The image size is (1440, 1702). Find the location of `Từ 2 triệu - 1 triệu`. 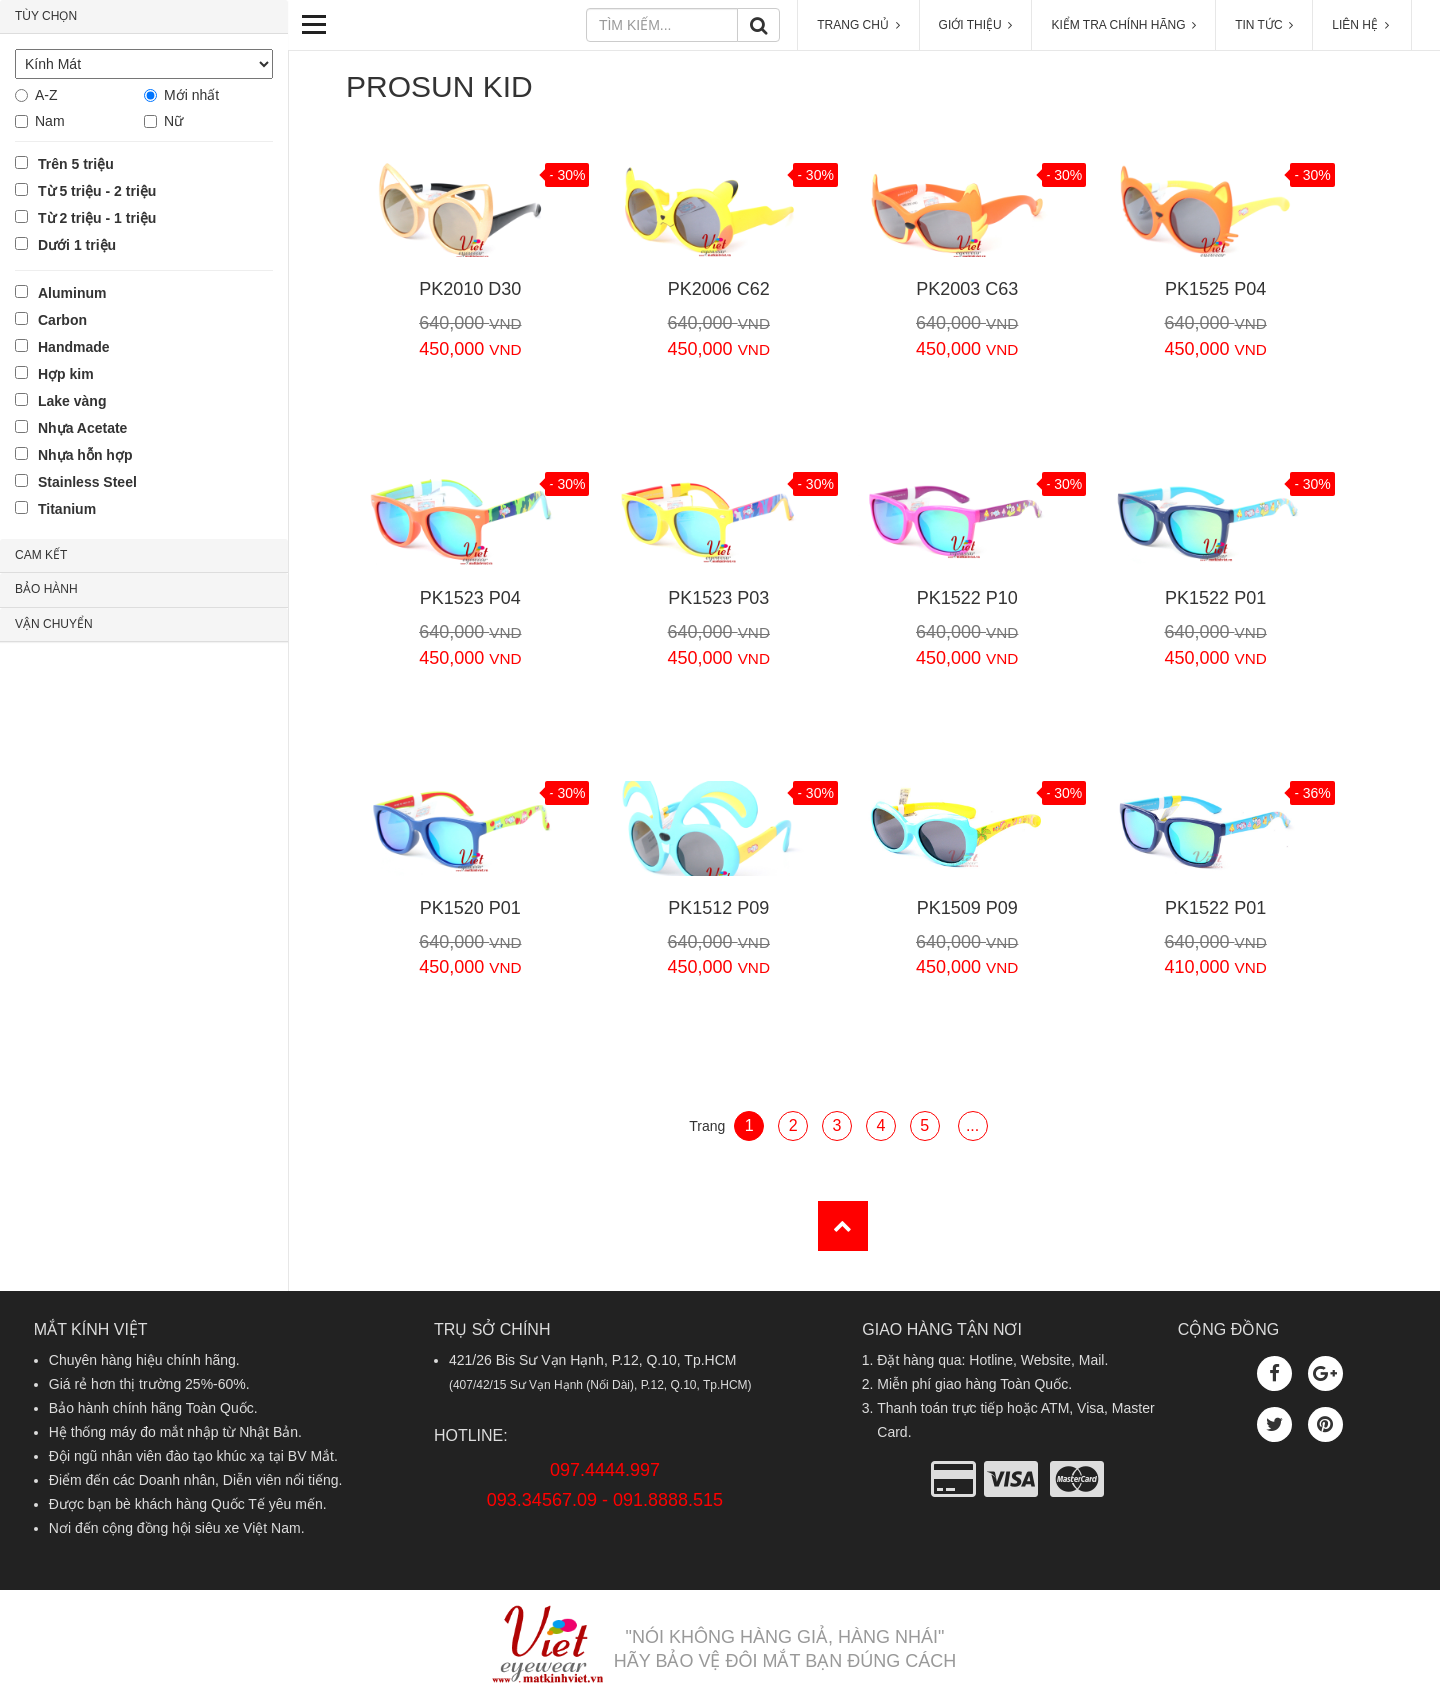

Từ 2 triệu - 1 triệu is located at coordinates (97, 218).